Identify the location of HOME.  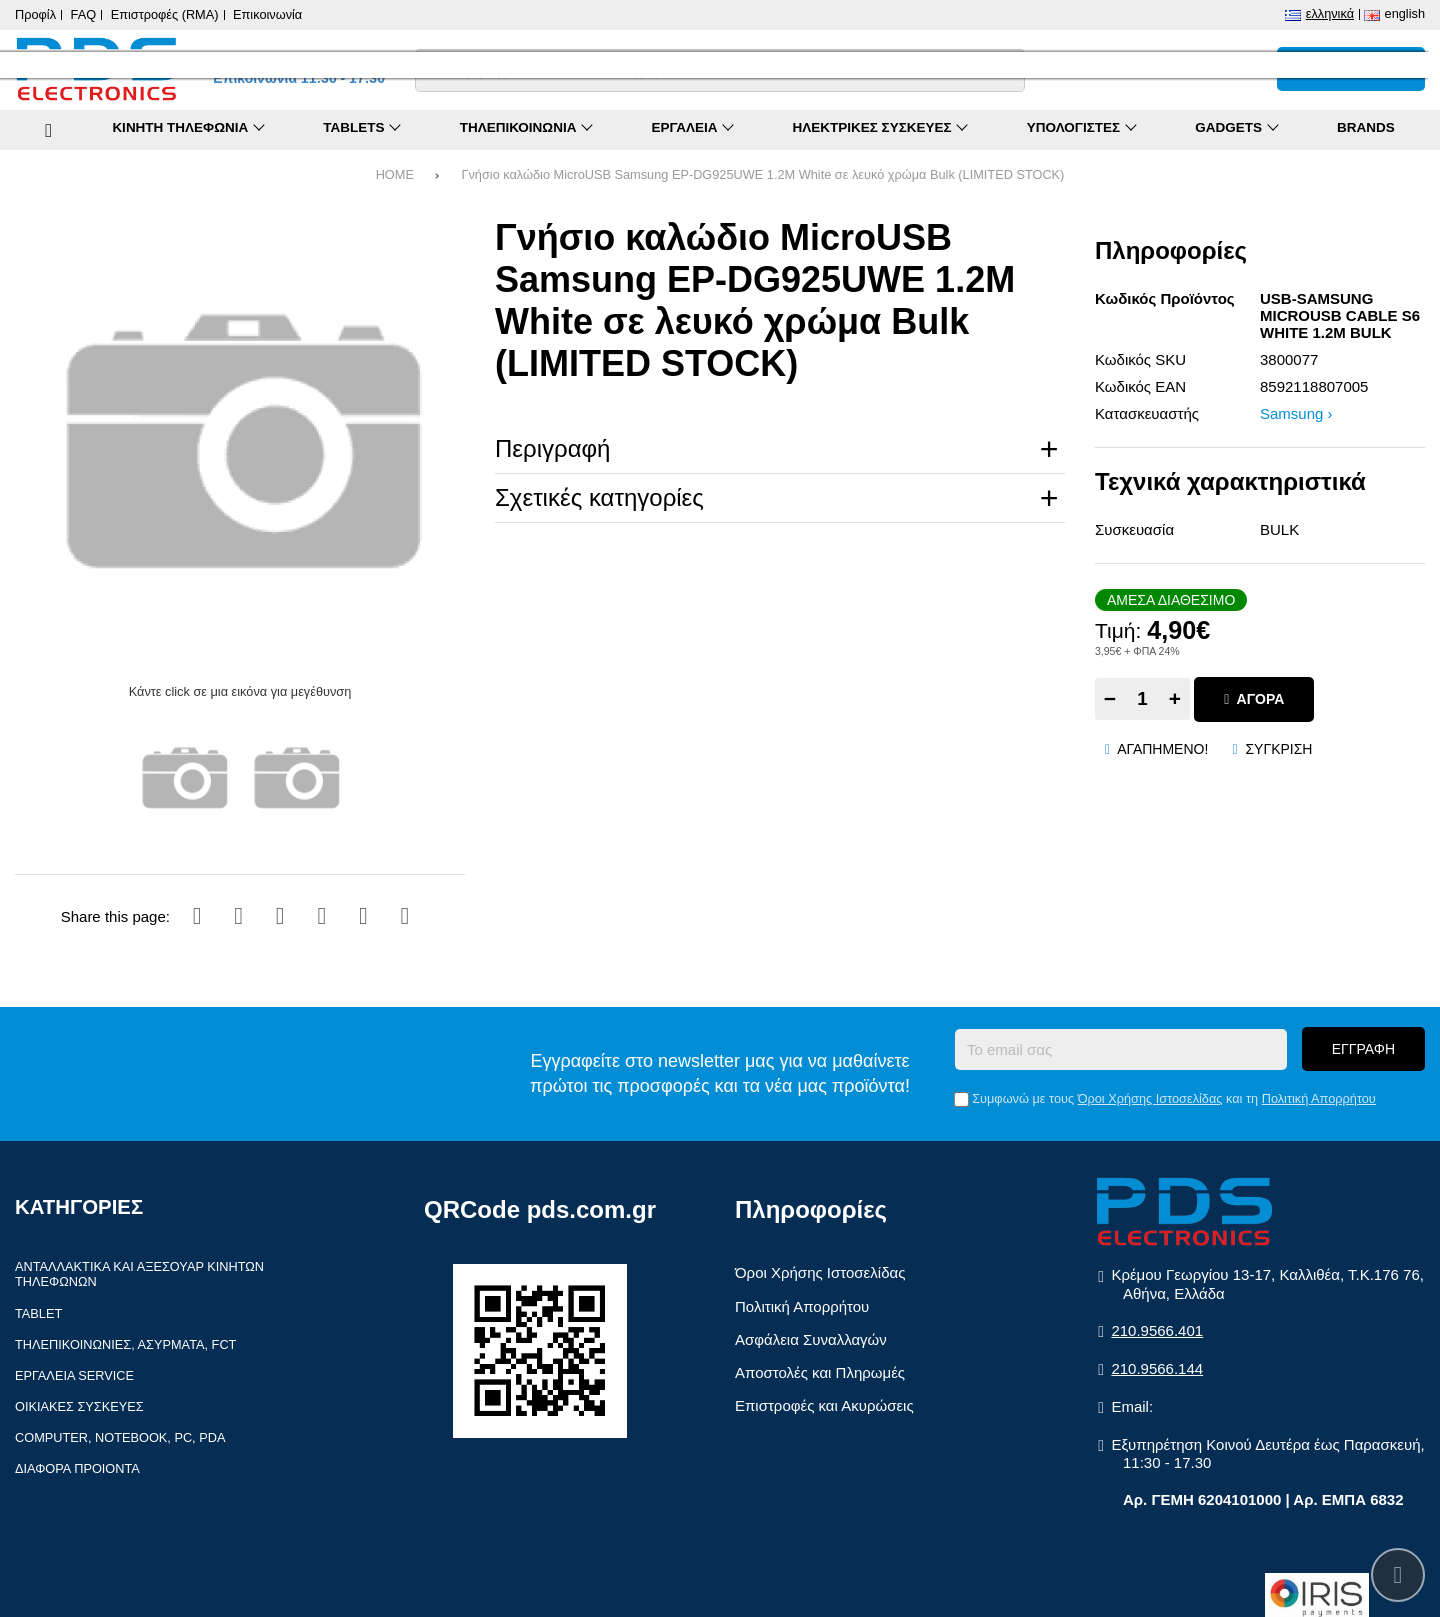
(395, 174).